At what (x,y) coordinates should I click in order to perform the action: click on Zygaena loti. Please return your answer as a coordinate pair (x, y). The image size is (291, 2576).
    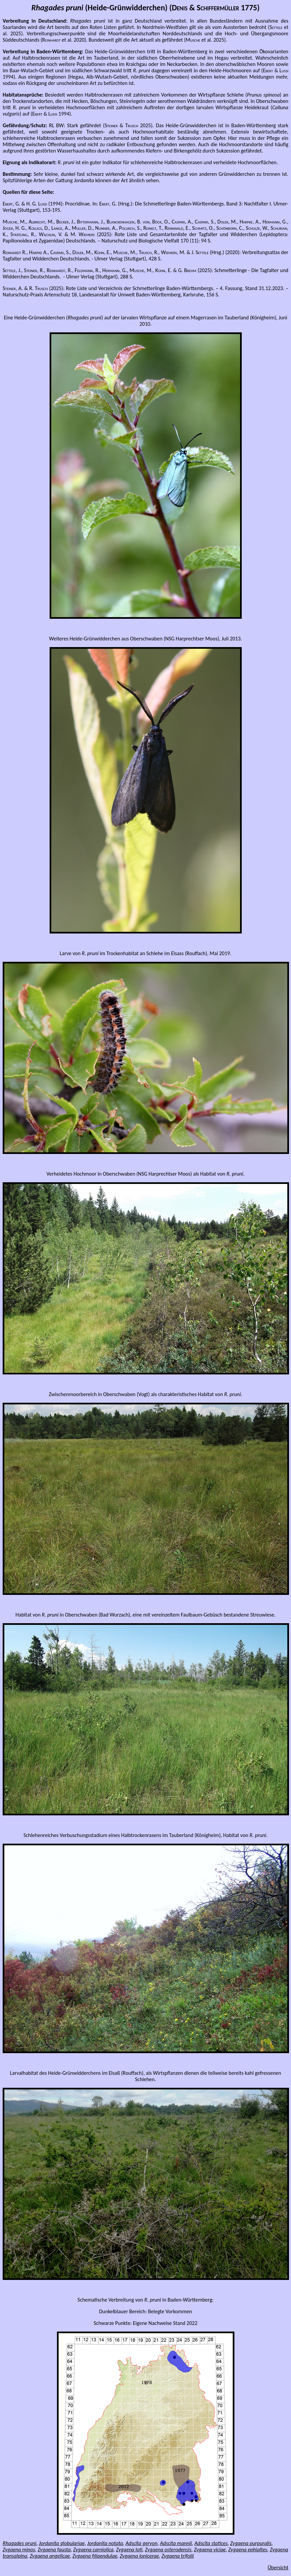
    Looking at the image, I should click on (129, 2549).